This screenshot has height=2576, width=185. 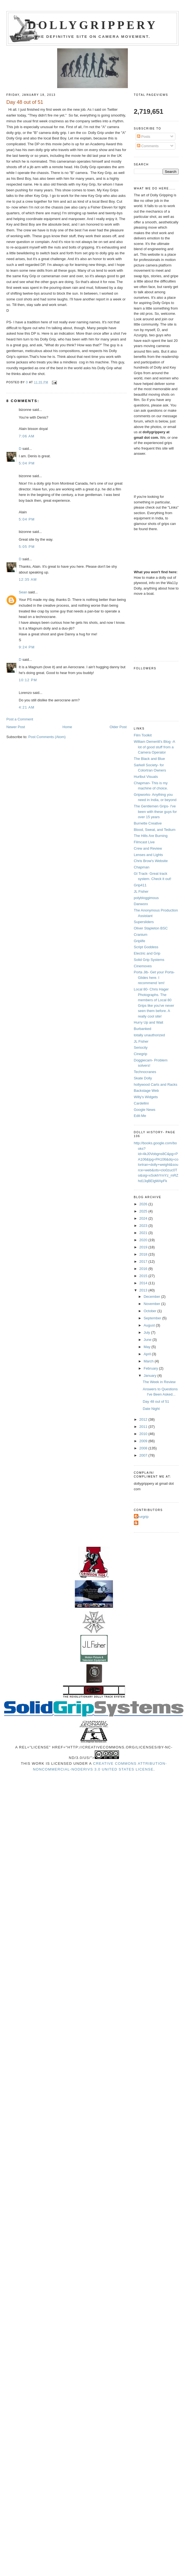 I want to click on Grip411, so click(x=140, y=885).